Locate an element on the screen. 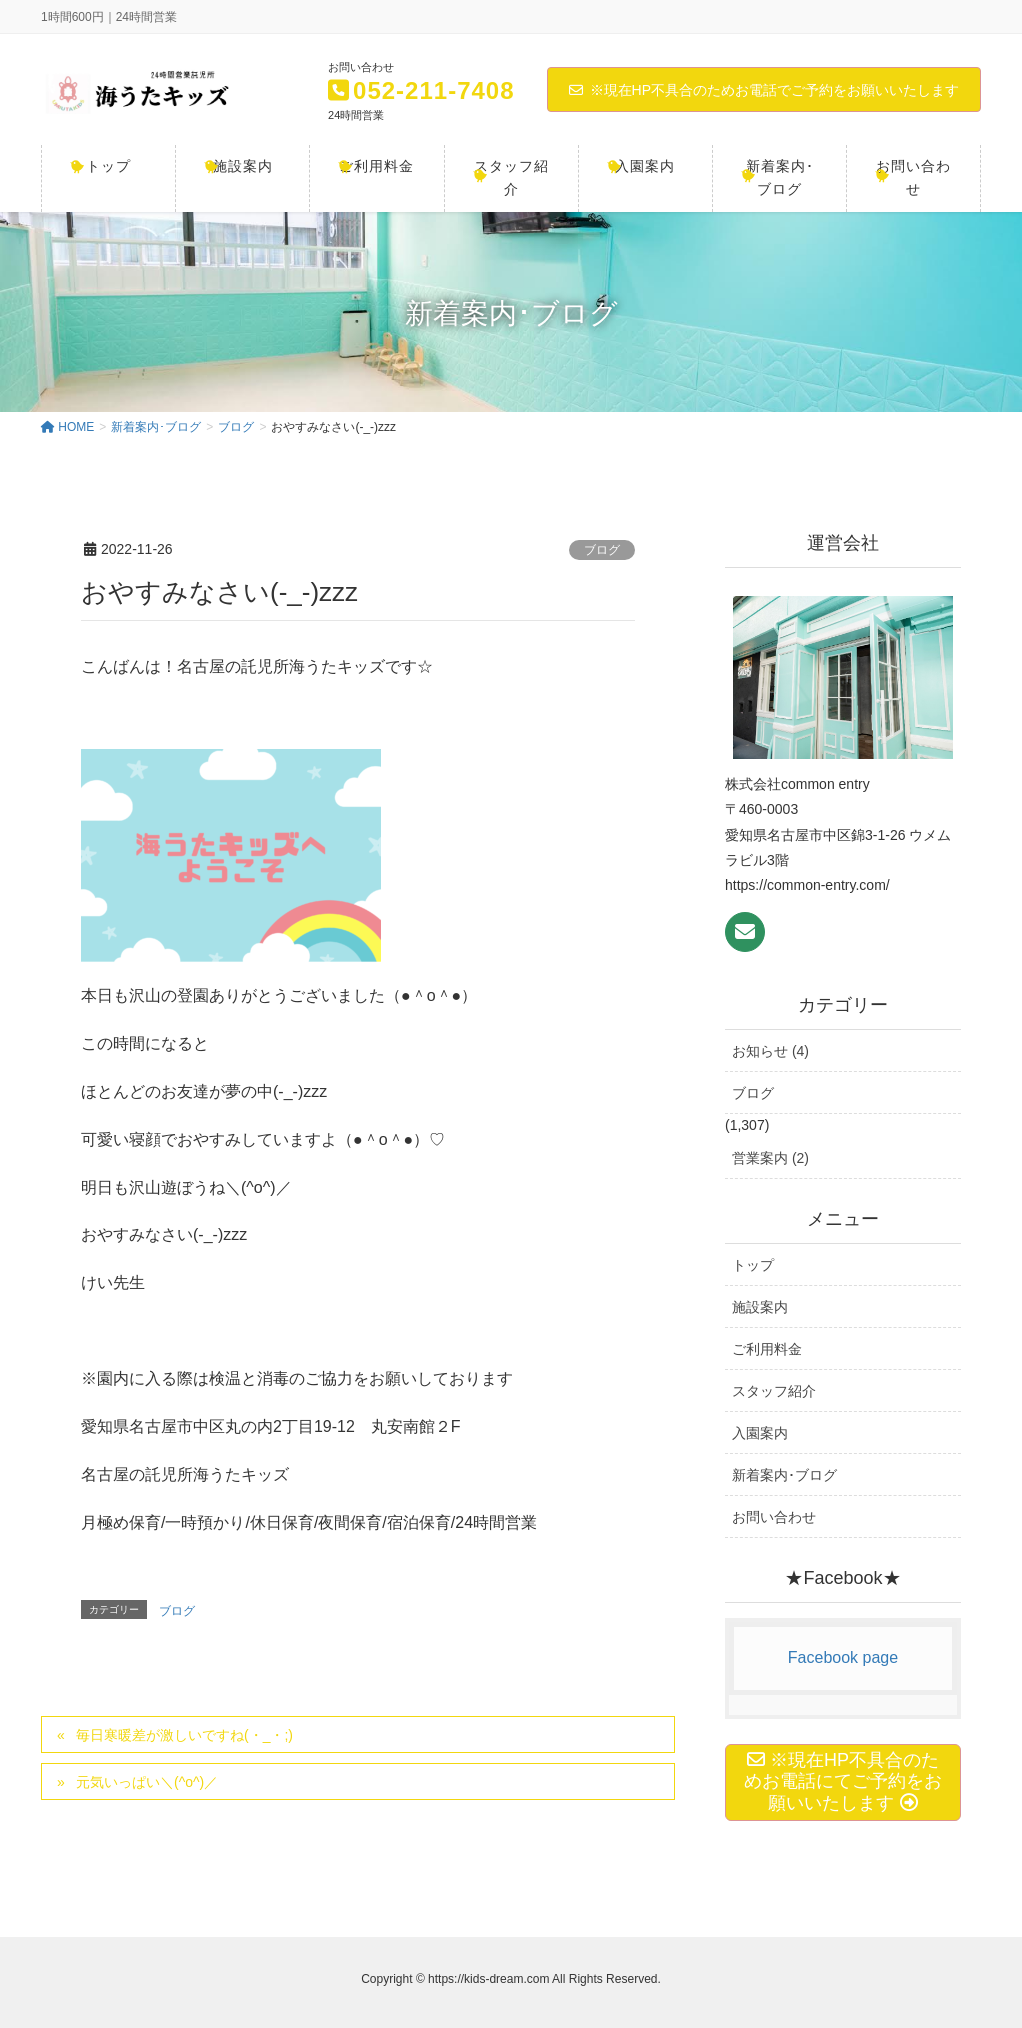 Image resolution: width=1022 pixels, height=2028 pixels. トップ is located at coordinates (753, 1265).